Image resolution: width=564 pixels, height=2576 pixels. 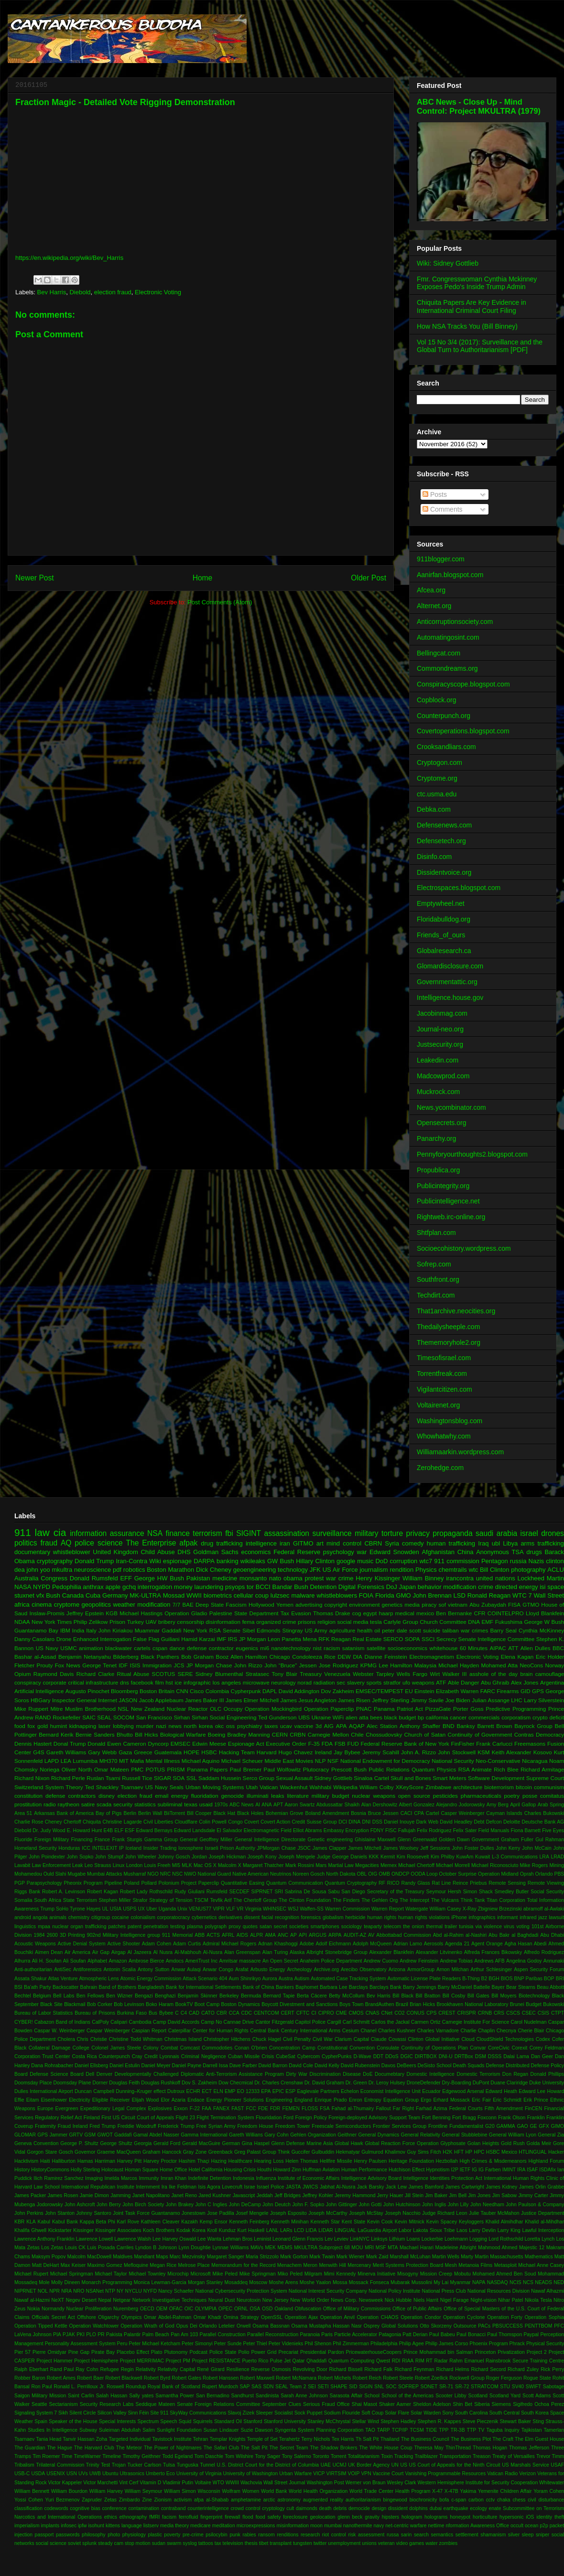 I want to click on documentary, so click(x=32, y=1552).